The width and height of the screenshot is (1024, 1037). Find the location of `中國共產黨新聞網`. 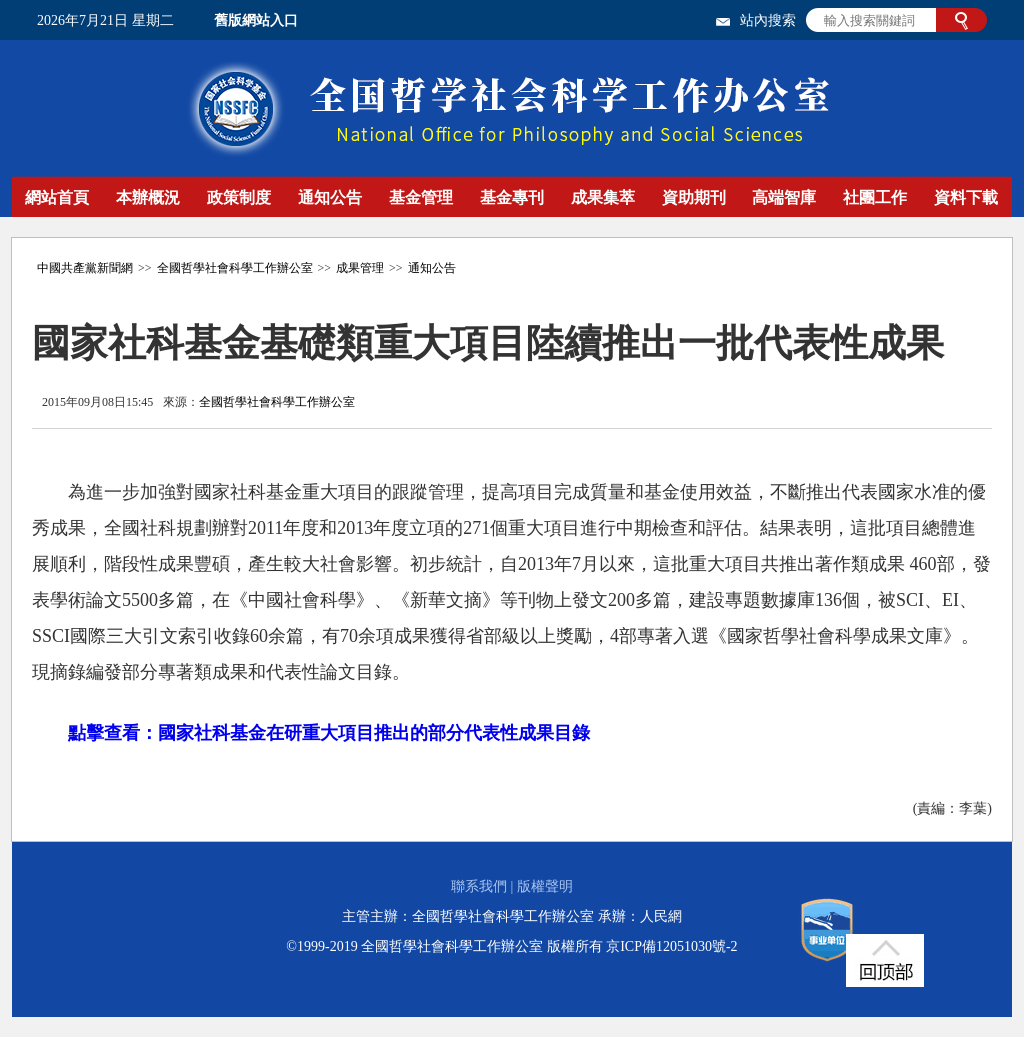

中國共產黨新聞網 is located at coordinates (85, 268).